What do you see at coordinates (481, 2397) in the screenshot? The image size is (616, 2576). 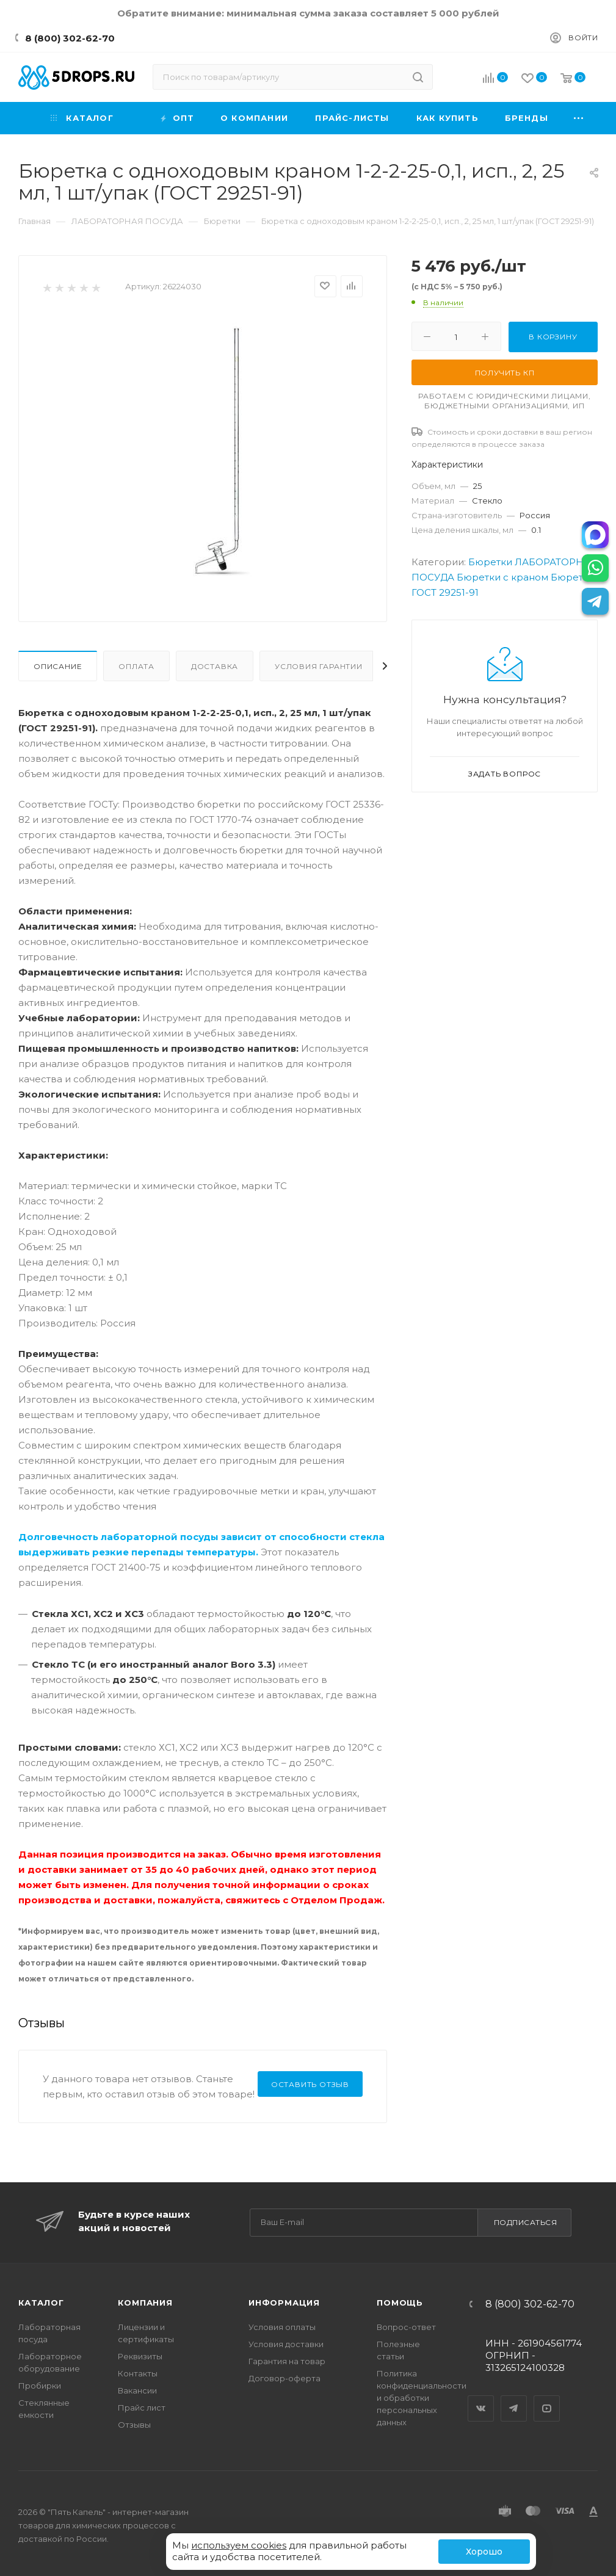 I see `Вконтакте` at bounding box center [481, 2397].